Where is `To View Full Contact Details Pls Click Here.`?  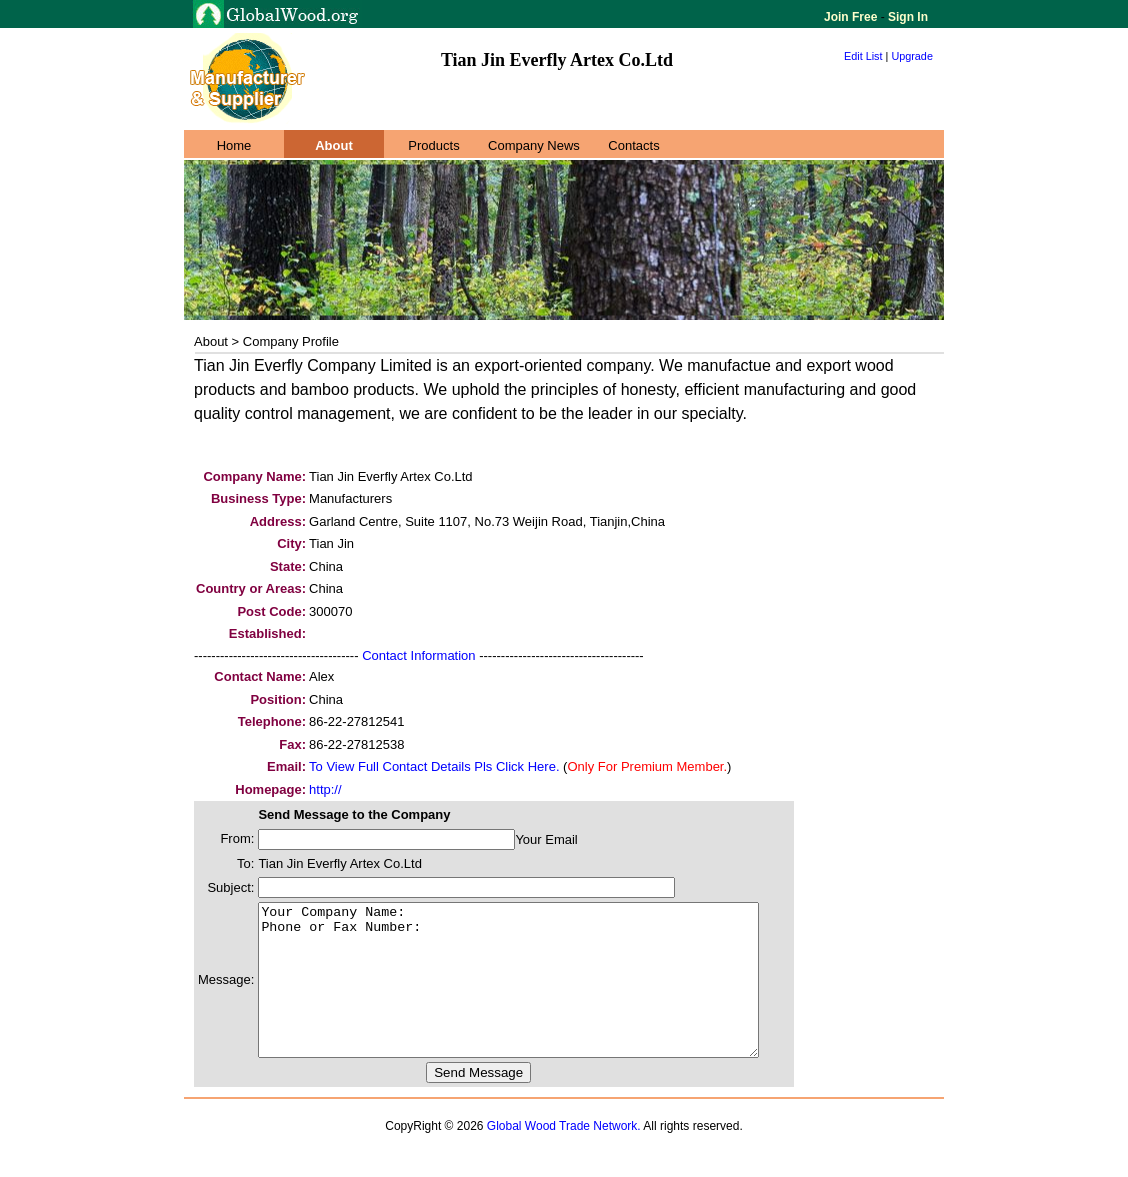 To View Full Contact Details Pls Click Here. is located at coordinates (434, 766).